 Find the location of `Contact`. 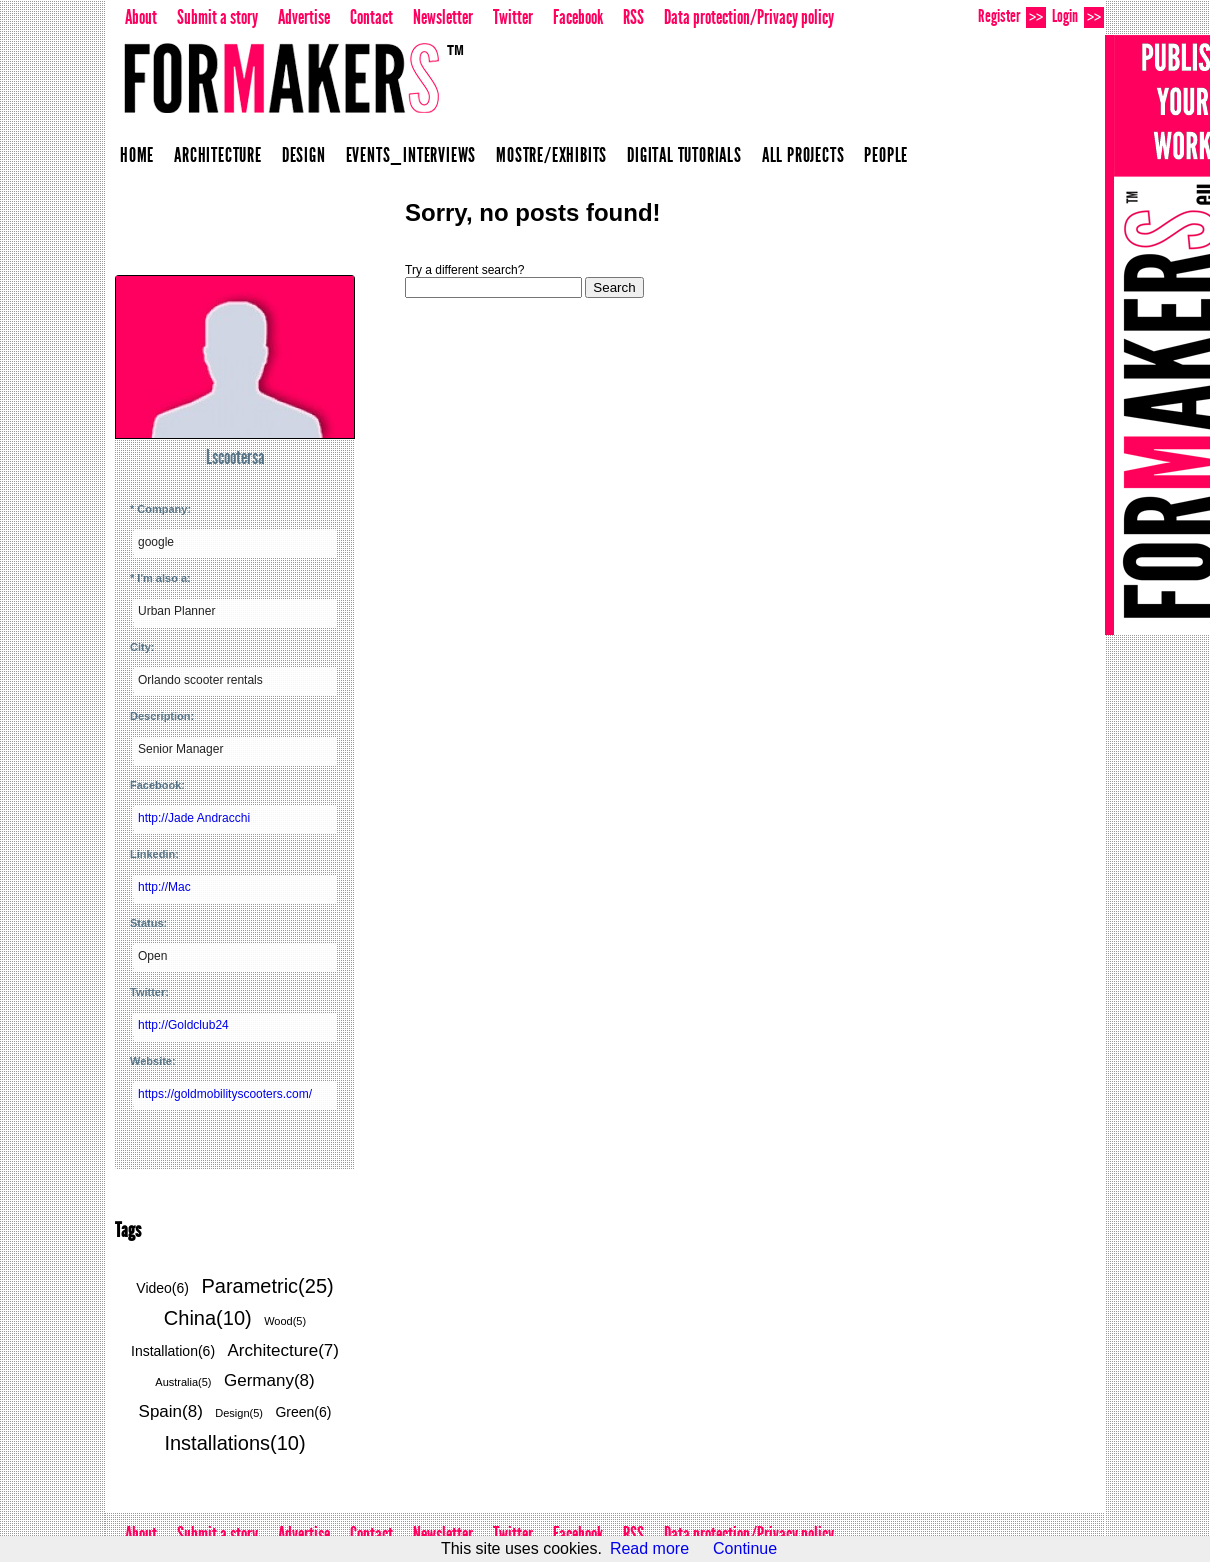

Contact is located at coordinates (371, 17).